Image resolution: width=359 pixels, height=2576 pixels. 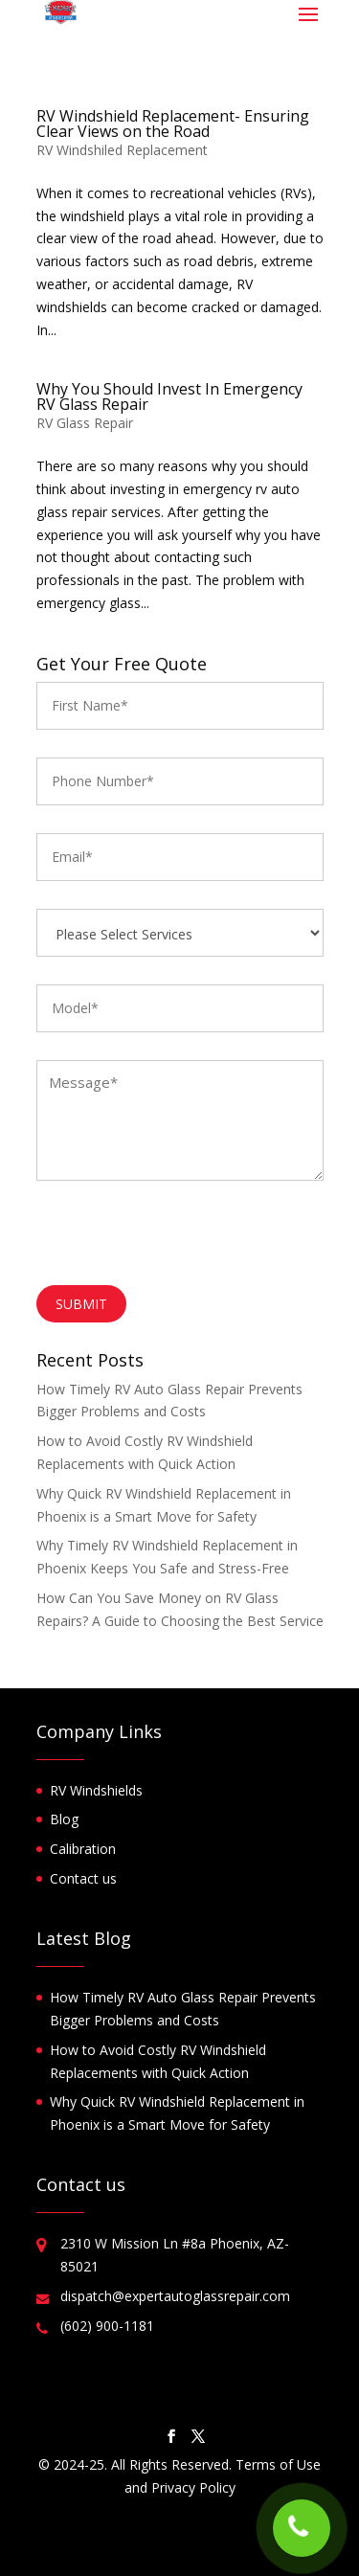 What do you see at coordinates (64, 1819) in the screenshot?
I see `Blog` at bounding box center [64, 1819].